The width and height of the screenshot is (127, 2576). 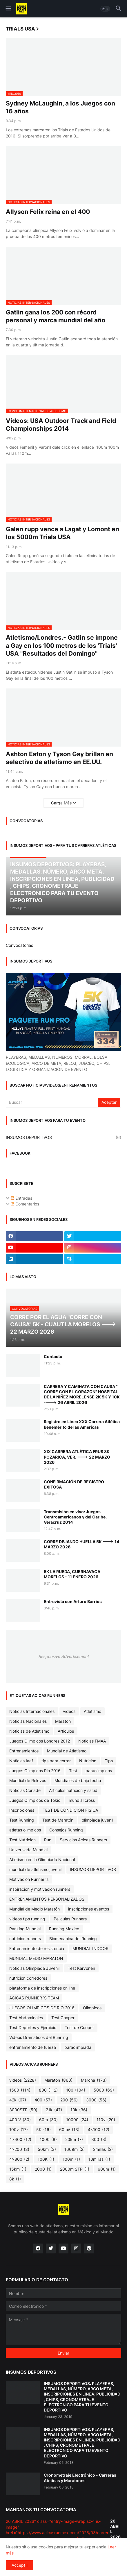 What do you see at coordinates (52, 1102) in the screenshot?
I see `[Buscar]` at bounding box center [52, 1102].